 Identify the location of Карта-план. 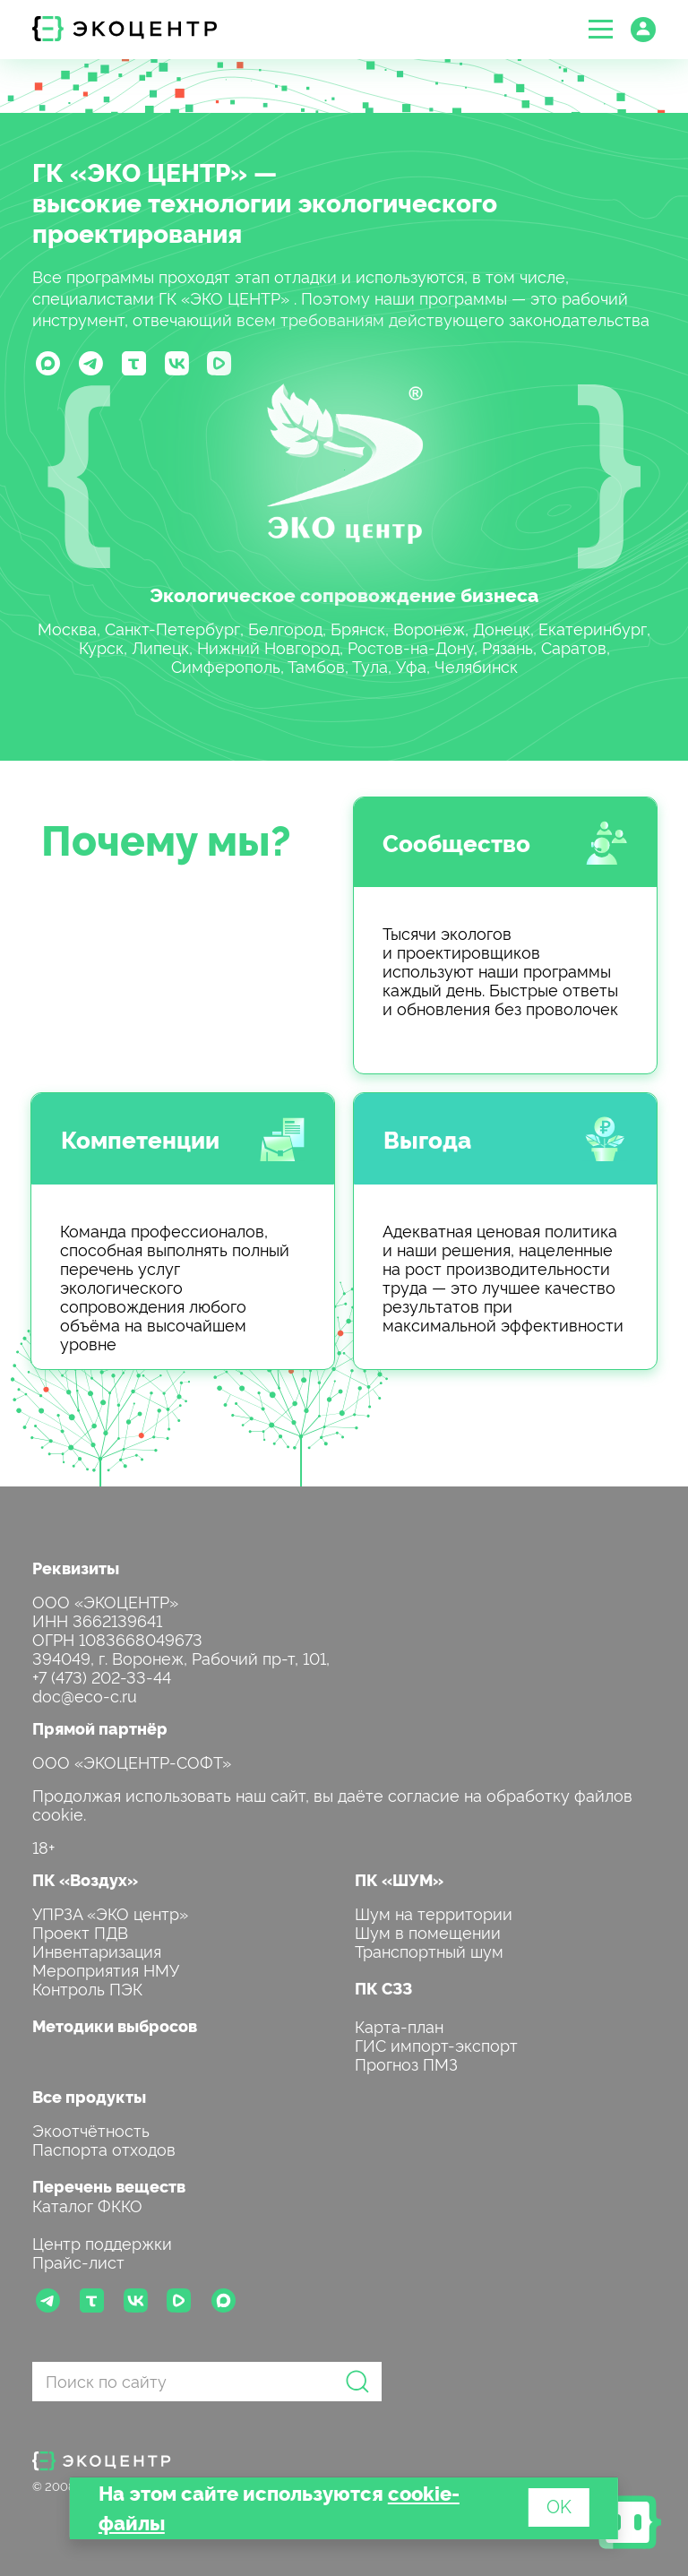
(399, 2025).